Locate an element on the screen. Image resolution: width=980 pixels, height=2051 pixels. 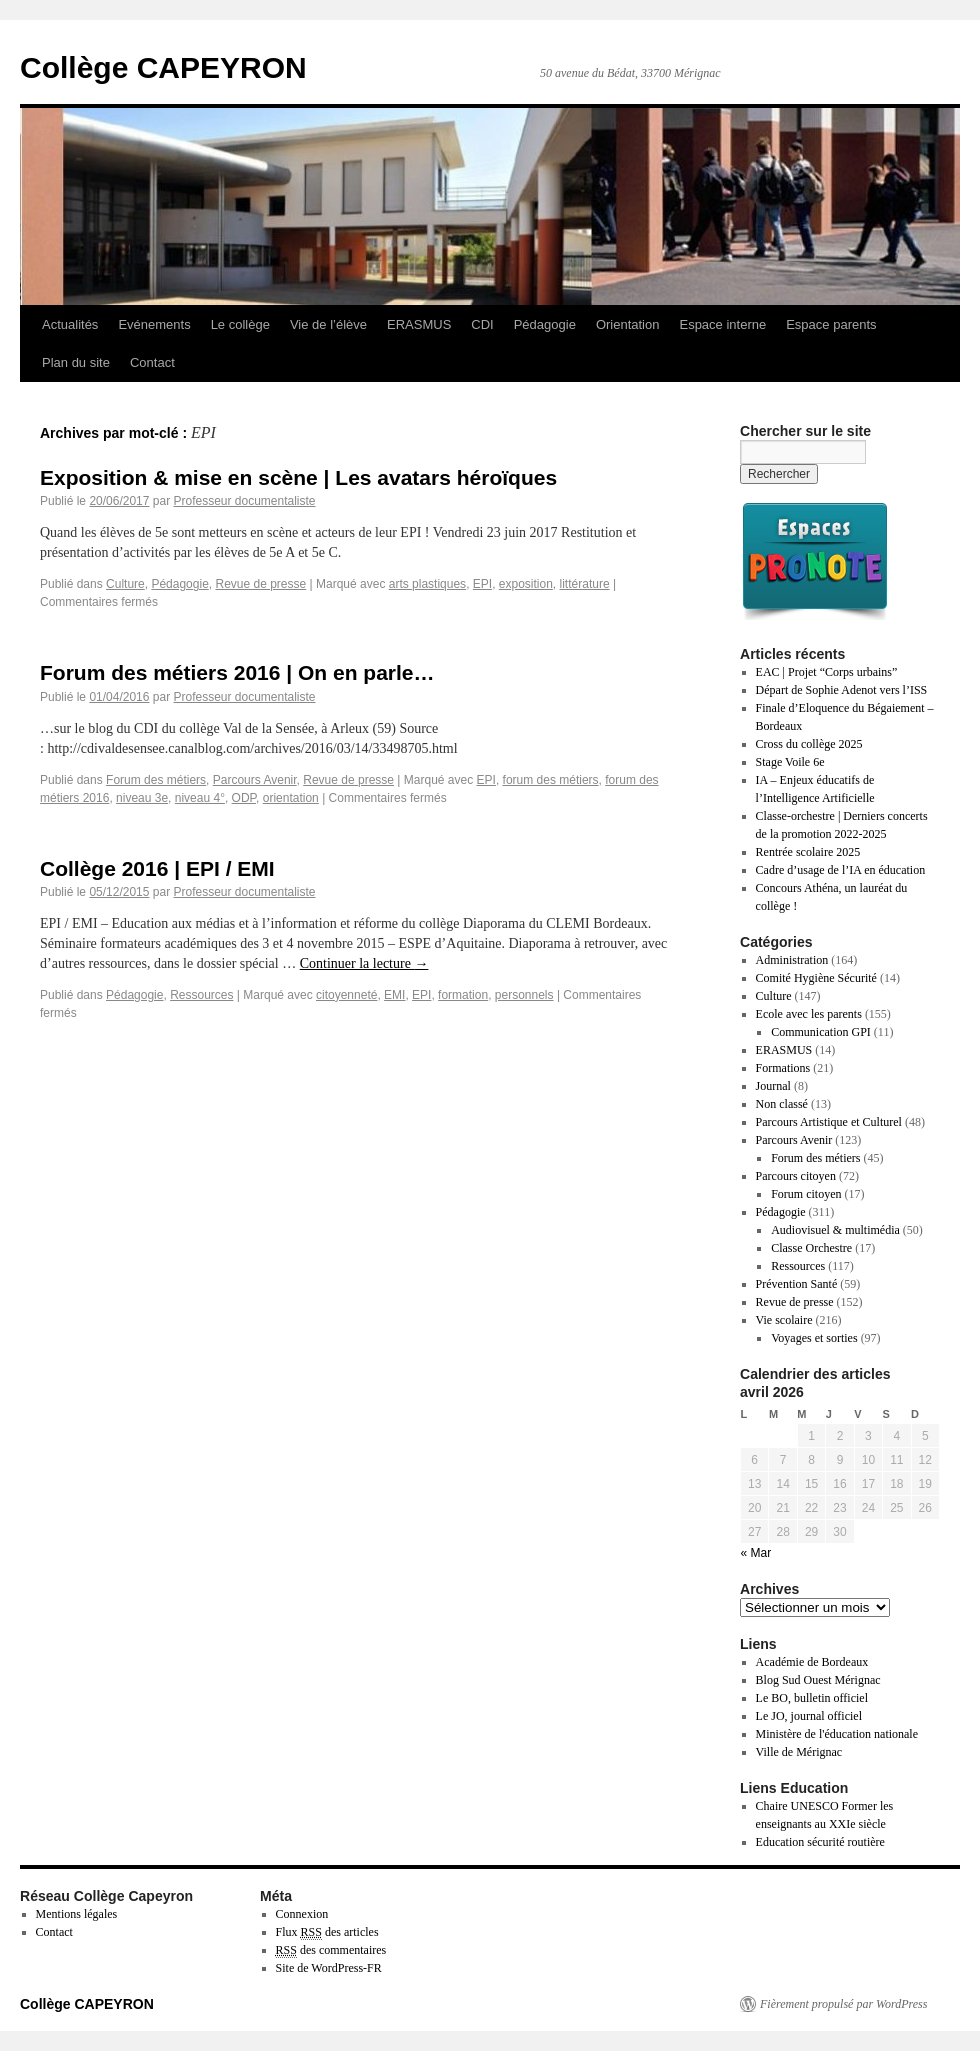
Forum citoyen is located at coordinates (806, 1194).